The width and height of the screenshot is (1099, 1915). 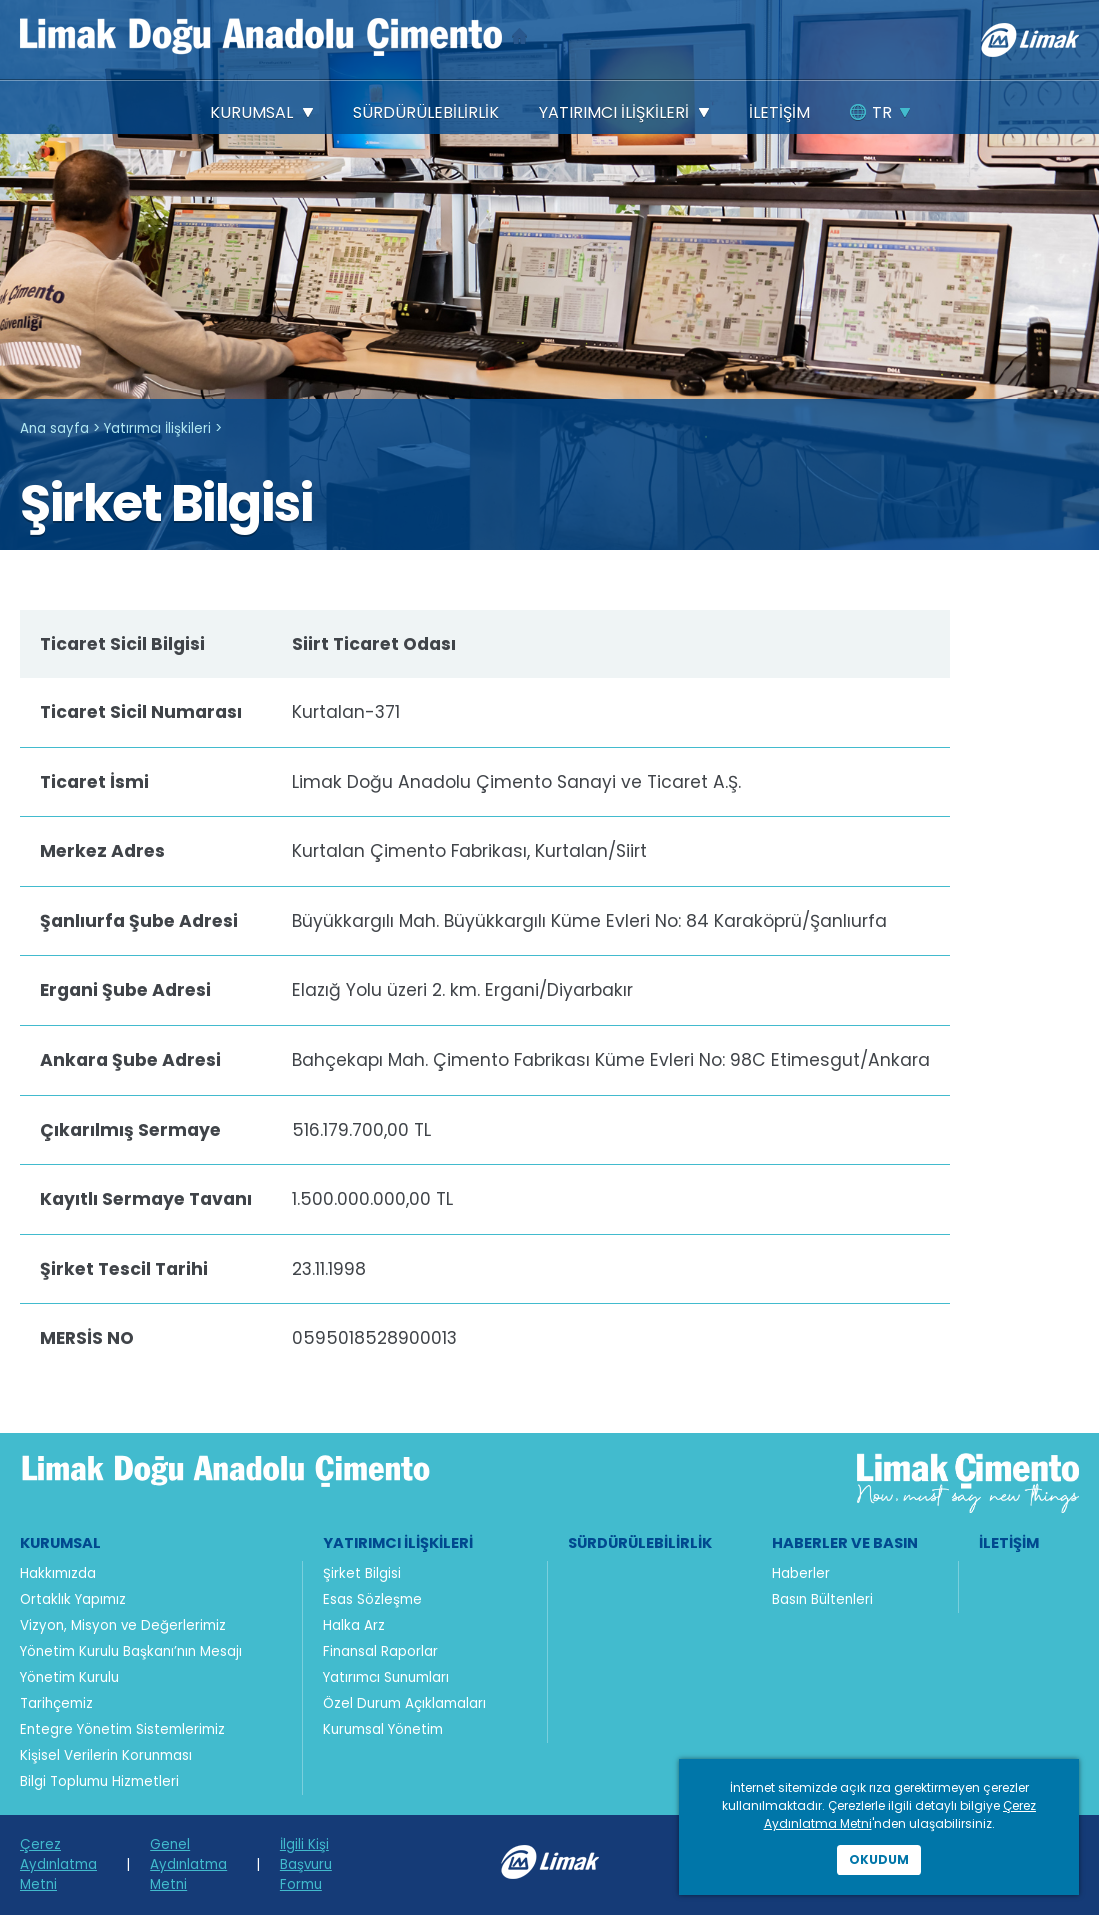 What do you see at coordinates (106, 1755) in the screenshot?
I see `Kişisel Verilerin Korunması` at bounding box center [106, 1755].